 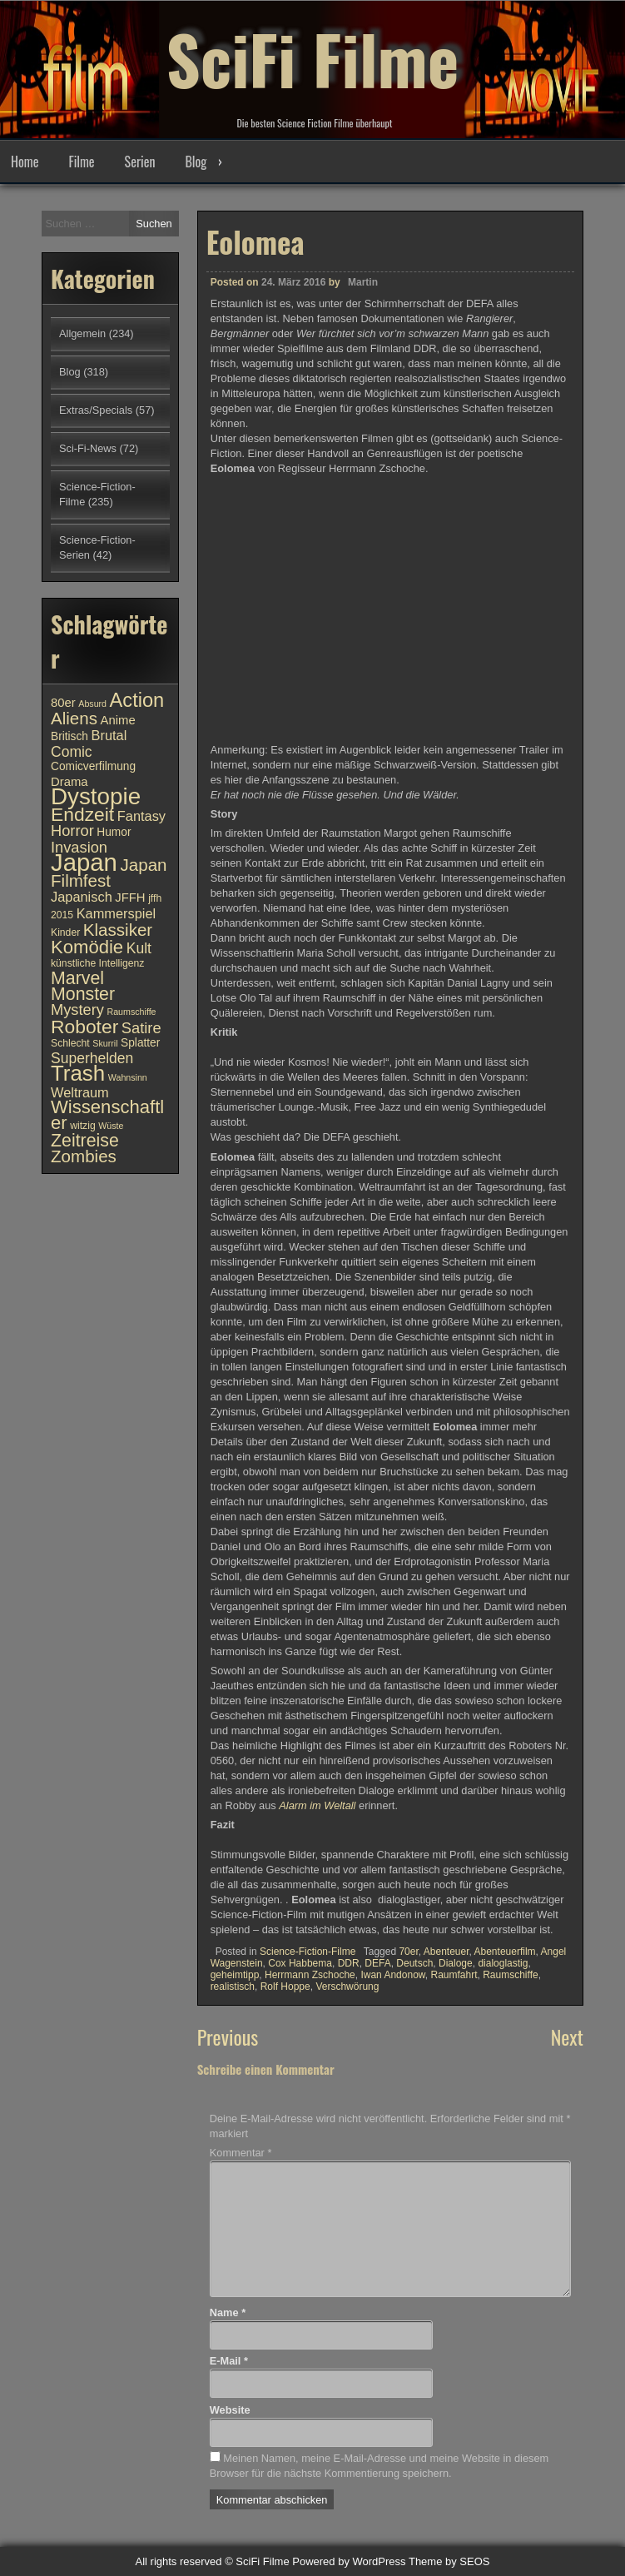 What do you see at coordinates (131, 1012) in the screenshot?
I see `Raumschiffe [Raumschiffe (9 Einträge)]` at bounding box center [131, 1012].